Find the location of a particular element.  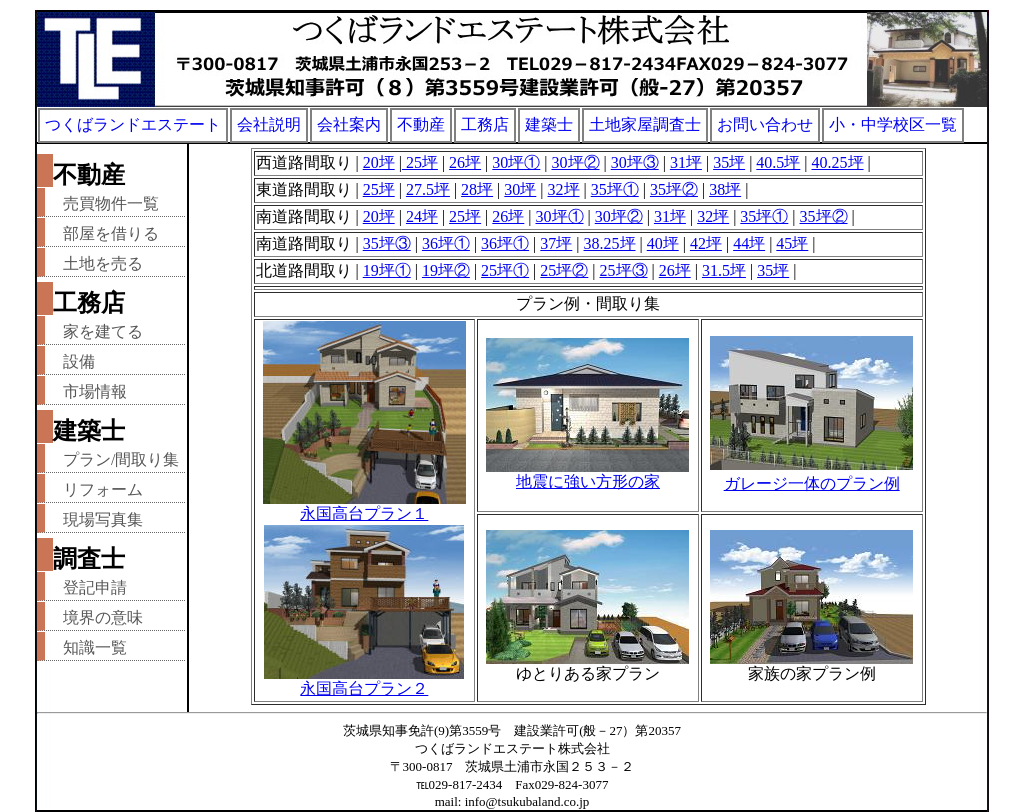

つくばランドエステート is located at coordinates (133, 124).